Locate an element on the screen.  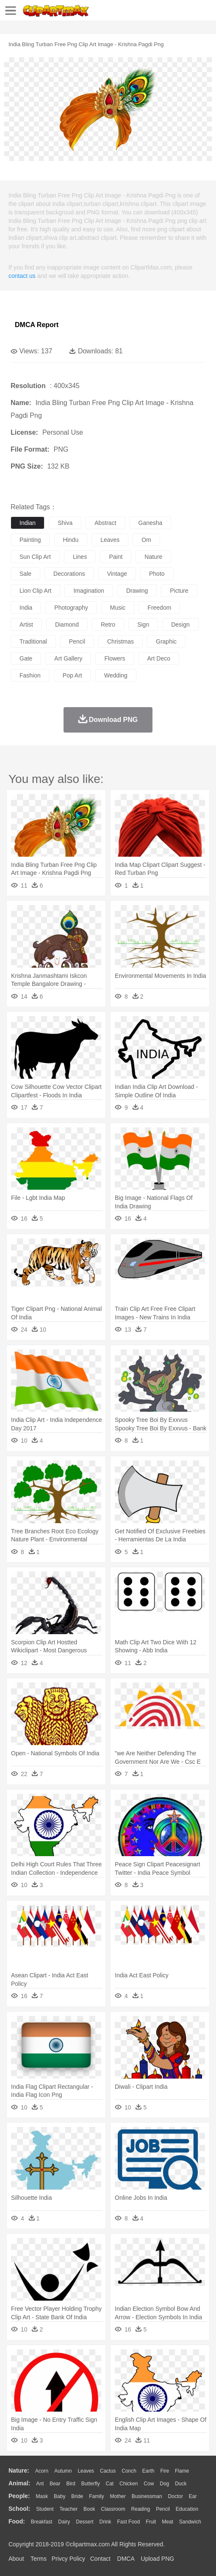
sun clip art is located at coordinates (35, 556).